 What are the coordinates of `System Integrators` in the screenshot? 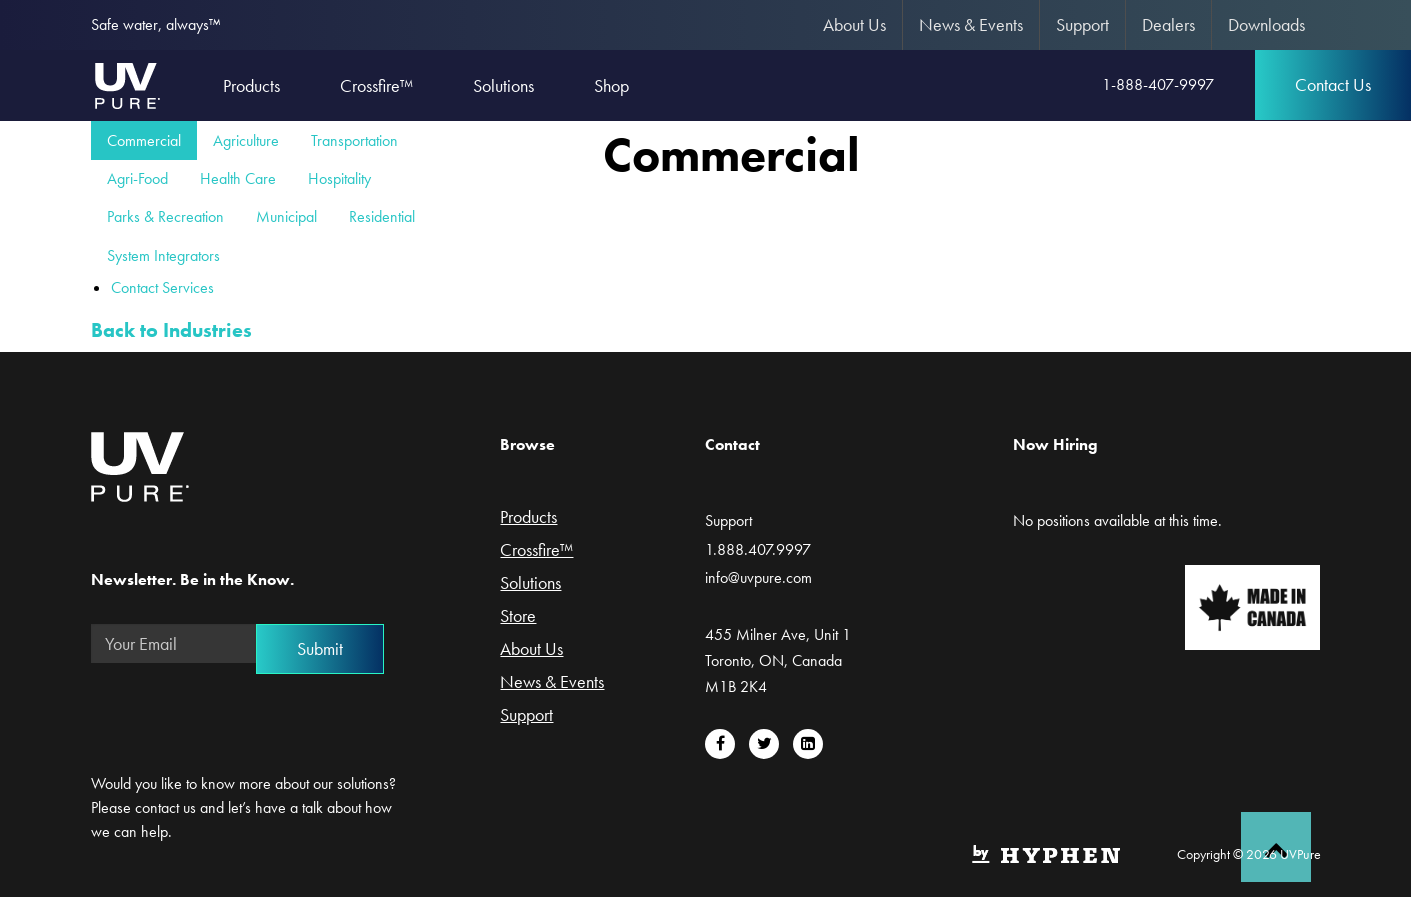 It's located at (163, 255).